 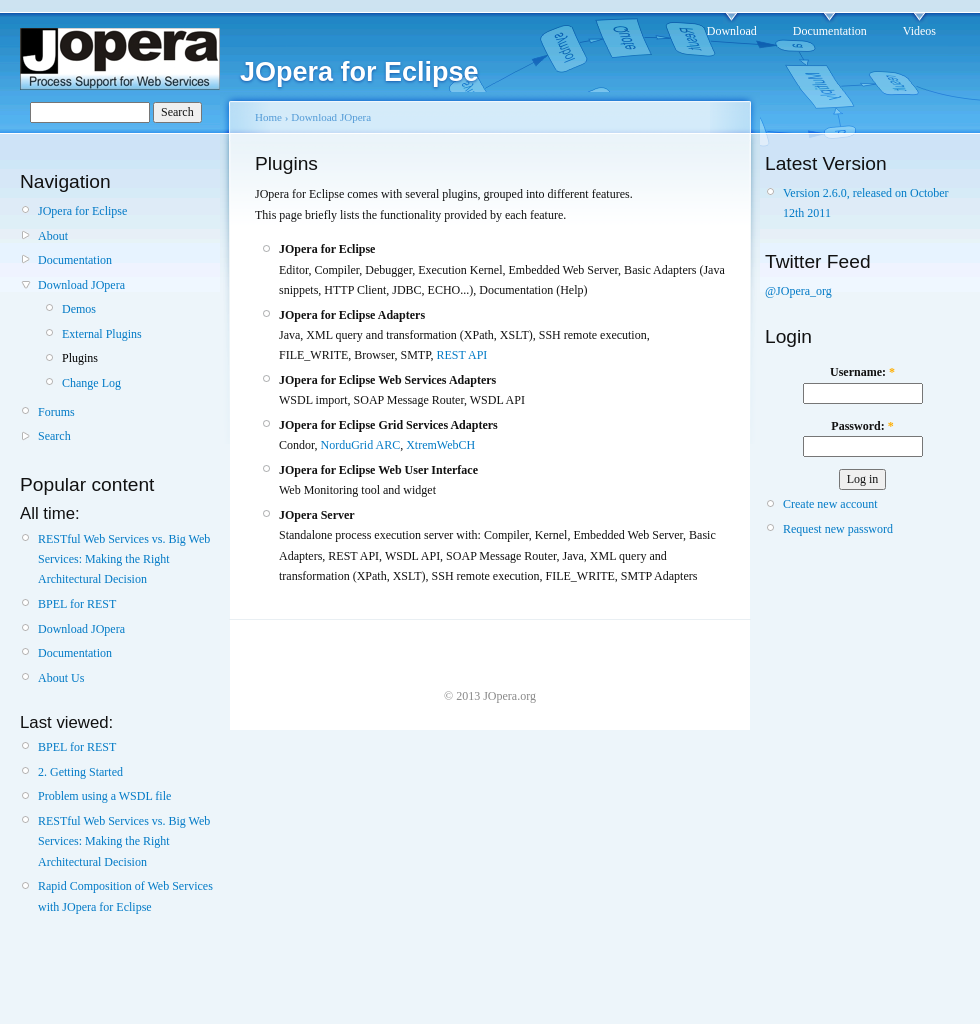 I want to click on Home, so click(x=268, y=117).